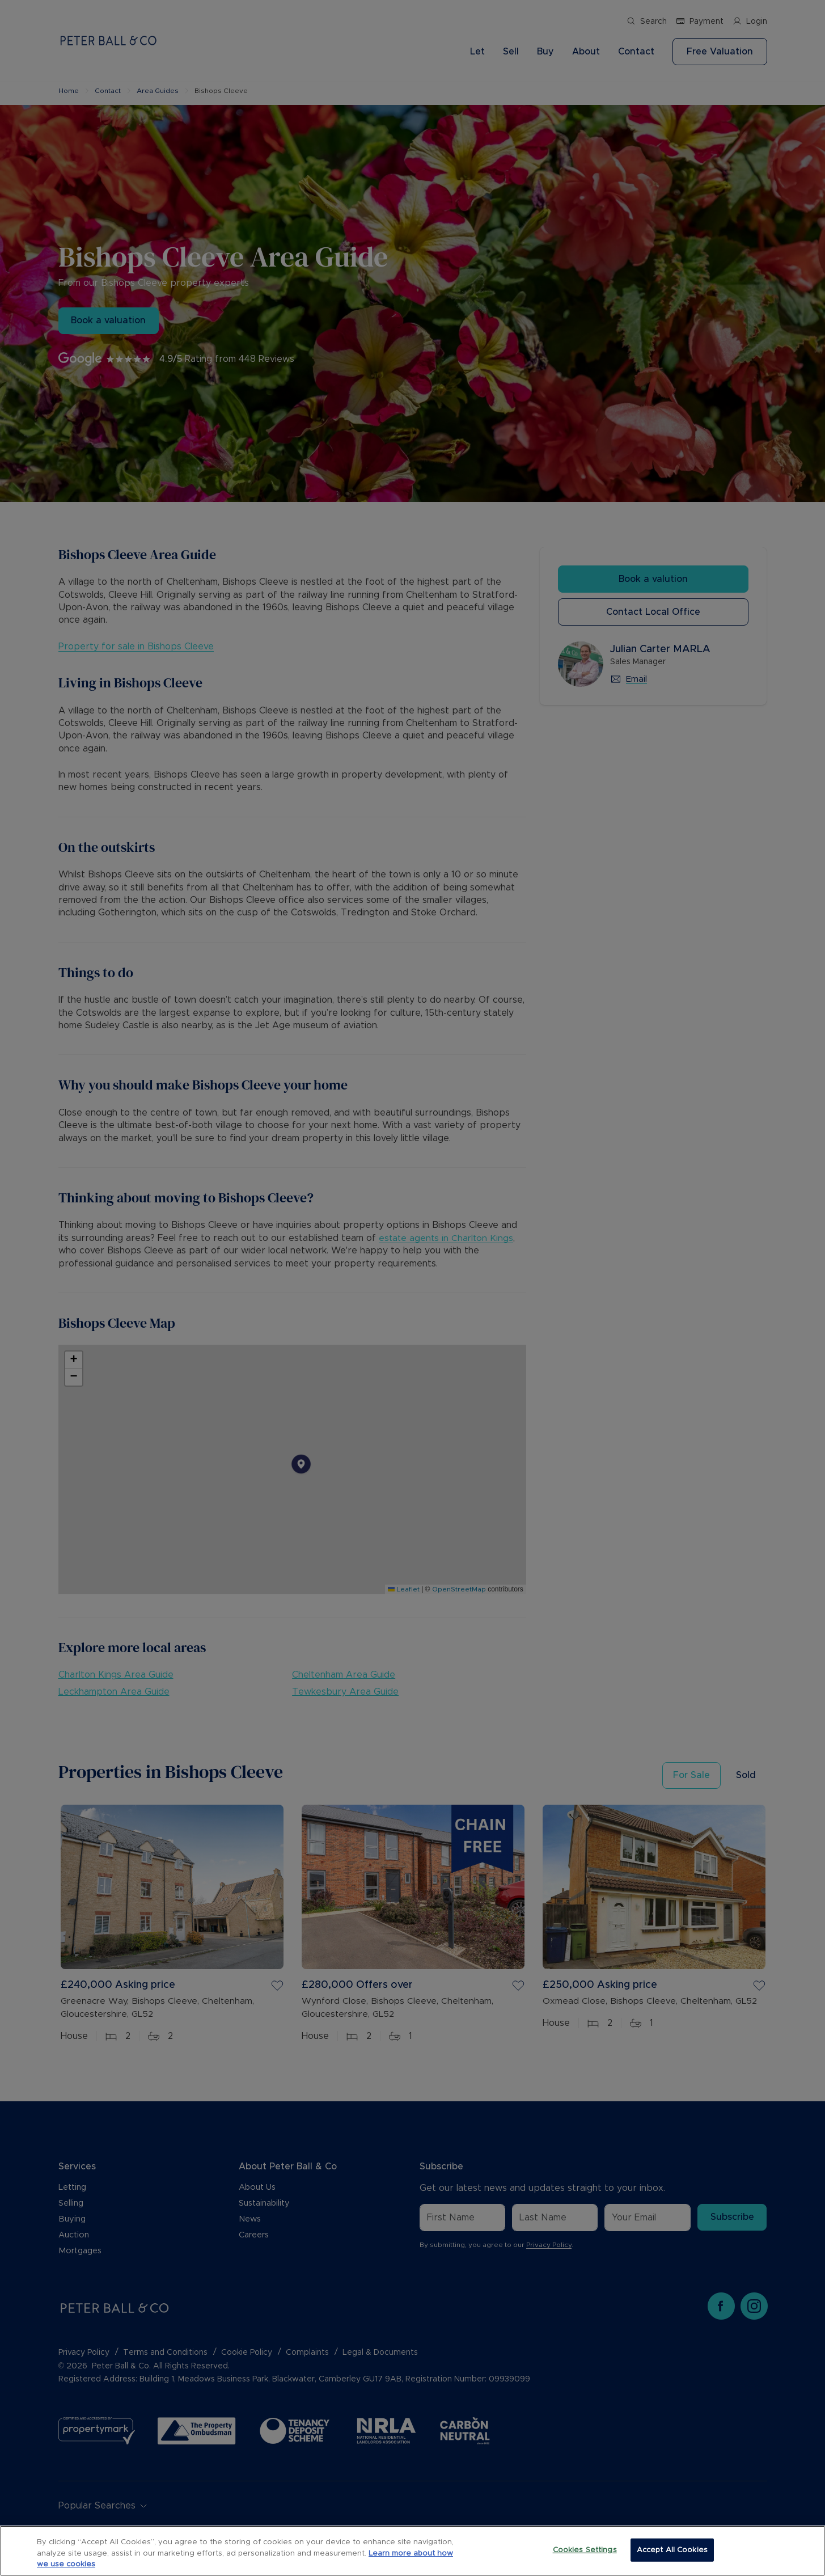 This screenshot has width=825, height=2576. I want to click on [region], so click(412, 2551).